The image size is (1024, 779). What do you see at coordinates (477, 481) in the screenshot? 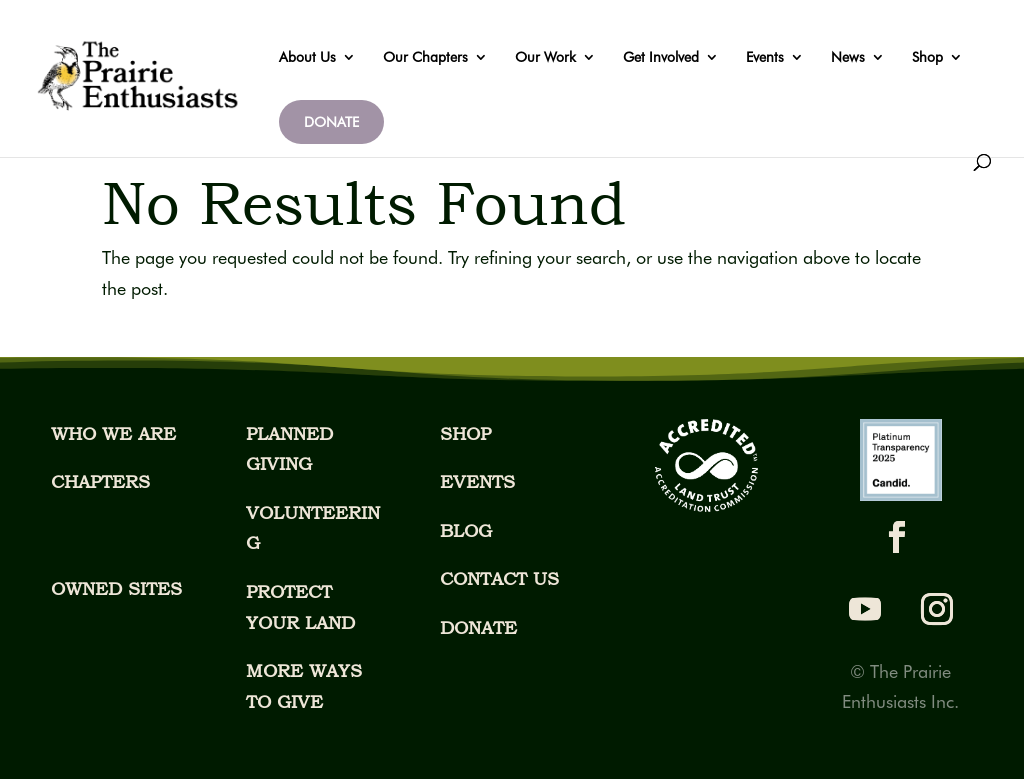
I see `EVENTS` at bounding box center [477, 481].